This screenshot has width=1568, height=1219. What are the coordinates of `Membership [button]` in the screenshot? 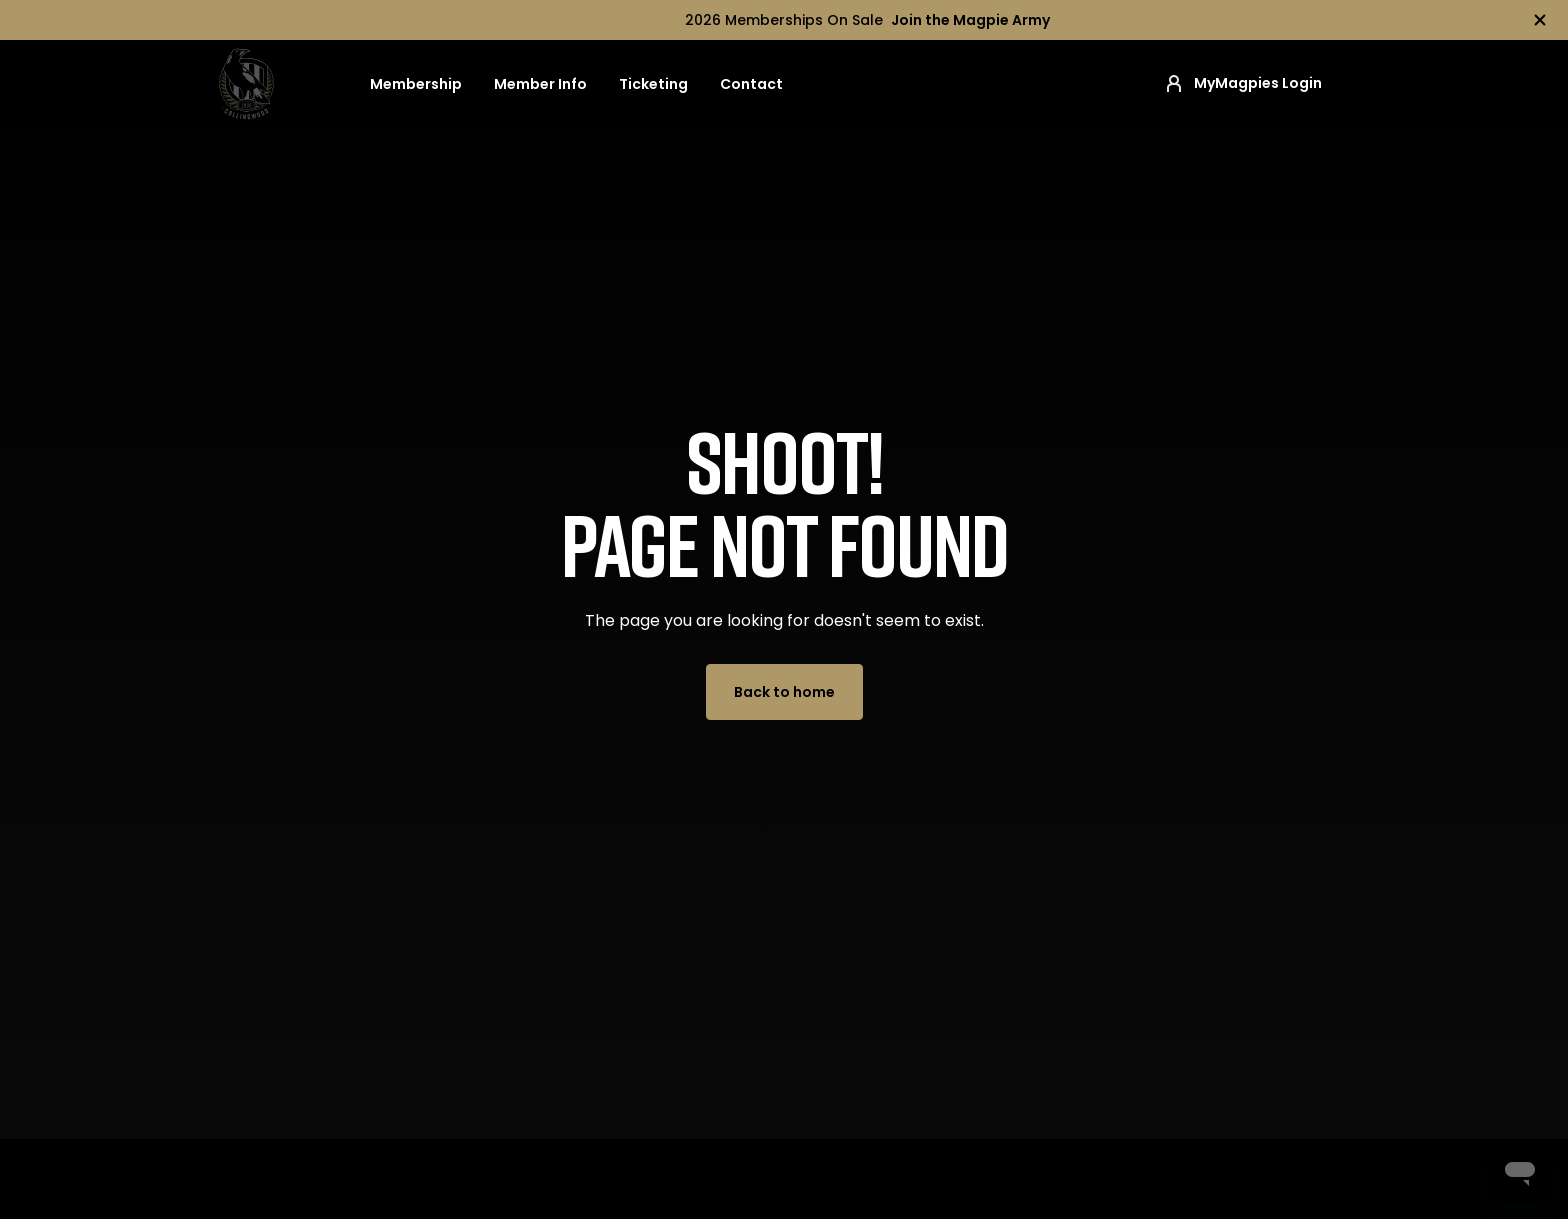 It's located at (416, 84).